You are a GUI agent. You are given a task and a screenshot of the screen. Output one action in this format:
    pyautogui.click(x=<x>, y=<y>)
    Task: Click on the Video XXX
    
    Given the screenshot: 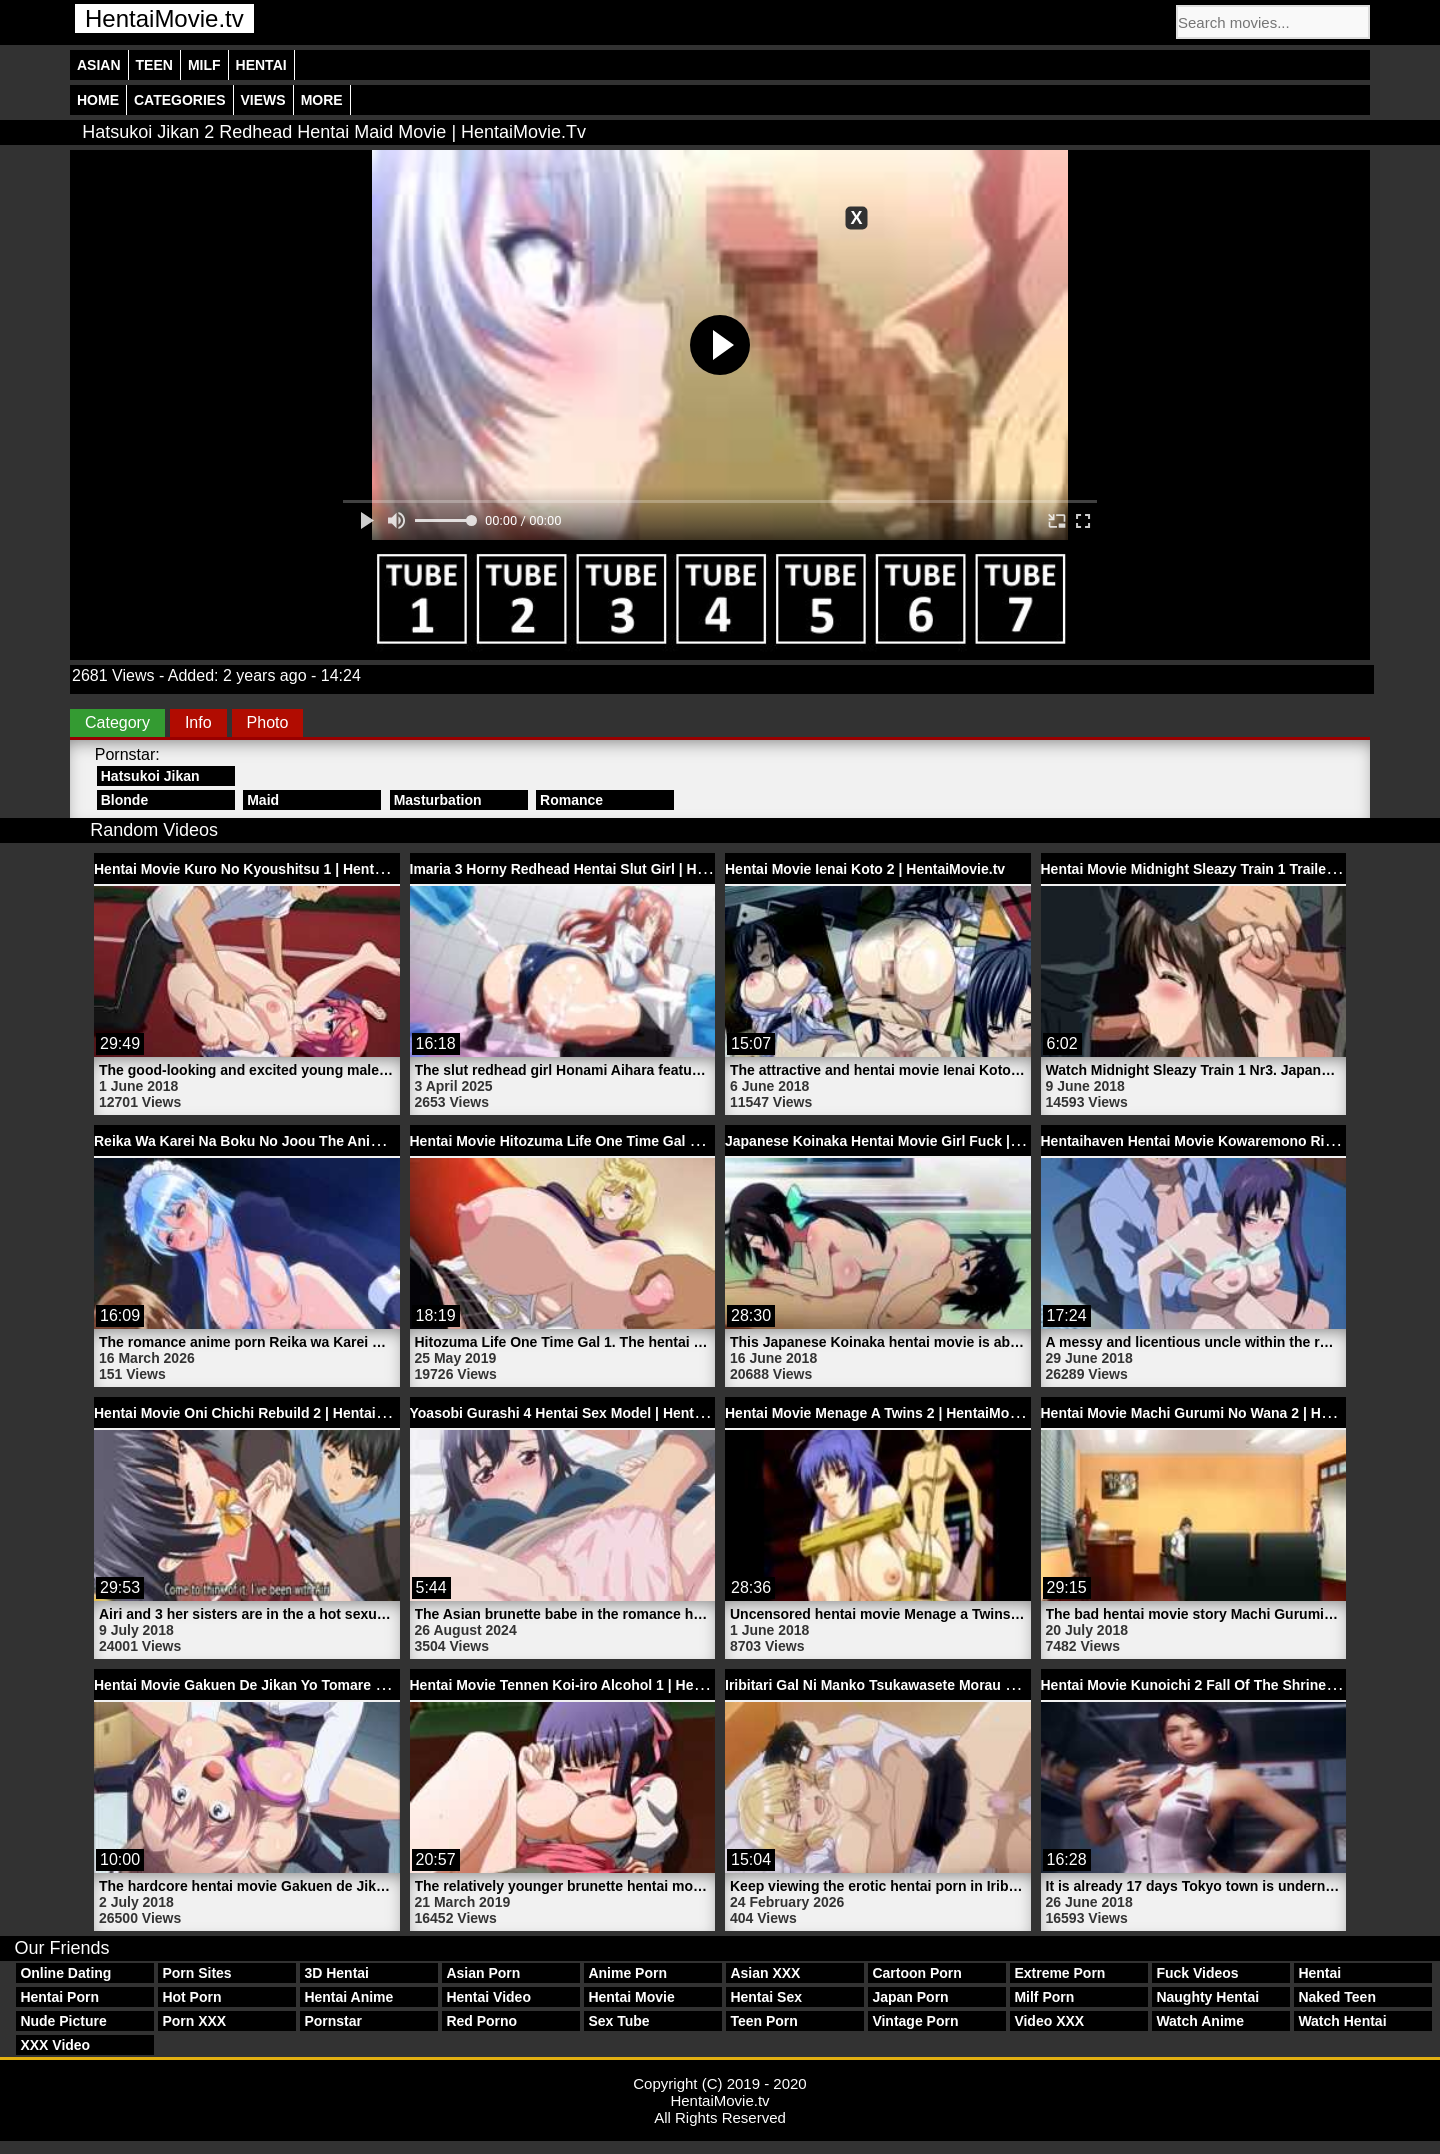 What is the action you would take?
    pyautogui.click(x=1049, y=2021)
    